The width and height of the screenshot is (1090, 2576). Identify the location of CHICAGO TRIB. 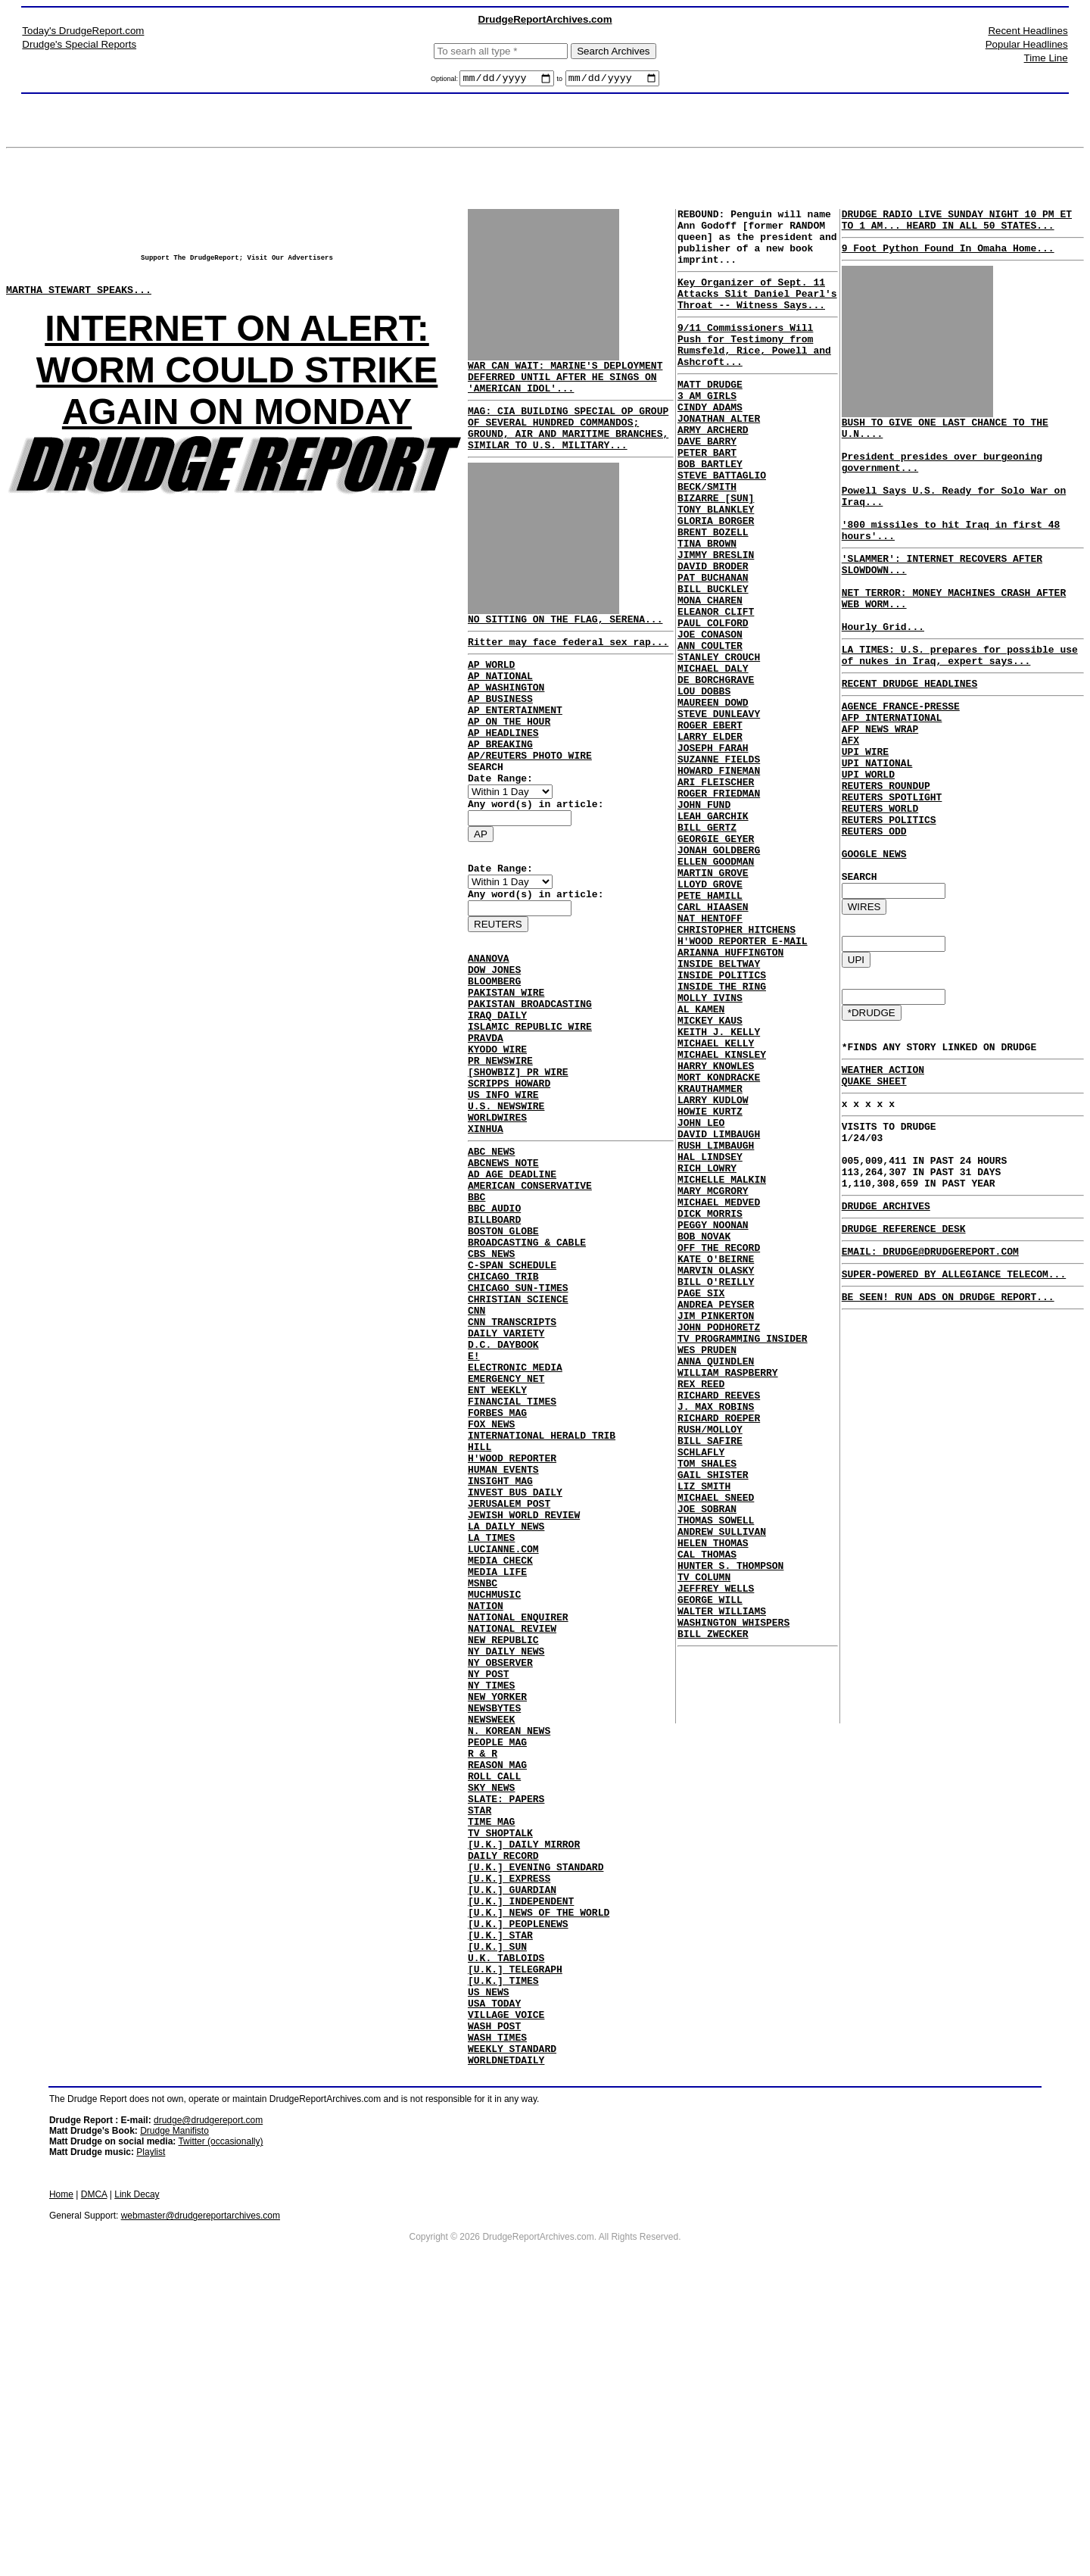
(503, 1398).